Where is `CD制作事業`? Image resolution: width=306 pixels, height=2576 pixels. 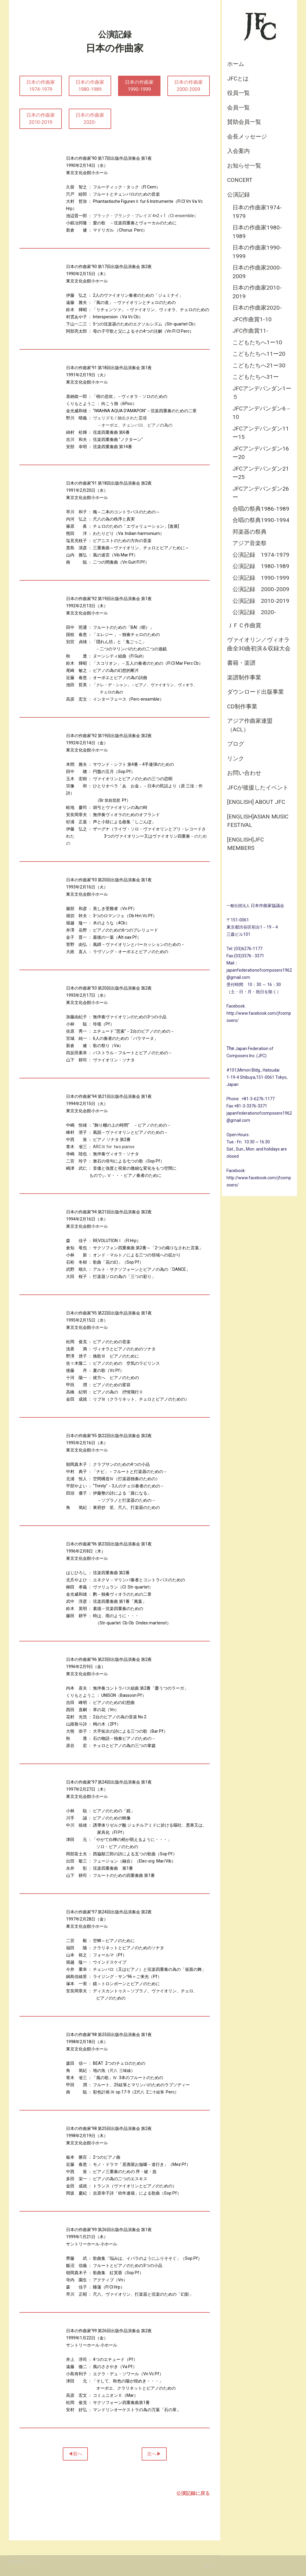 CD制作事業 is located at coordinates (242, 706).